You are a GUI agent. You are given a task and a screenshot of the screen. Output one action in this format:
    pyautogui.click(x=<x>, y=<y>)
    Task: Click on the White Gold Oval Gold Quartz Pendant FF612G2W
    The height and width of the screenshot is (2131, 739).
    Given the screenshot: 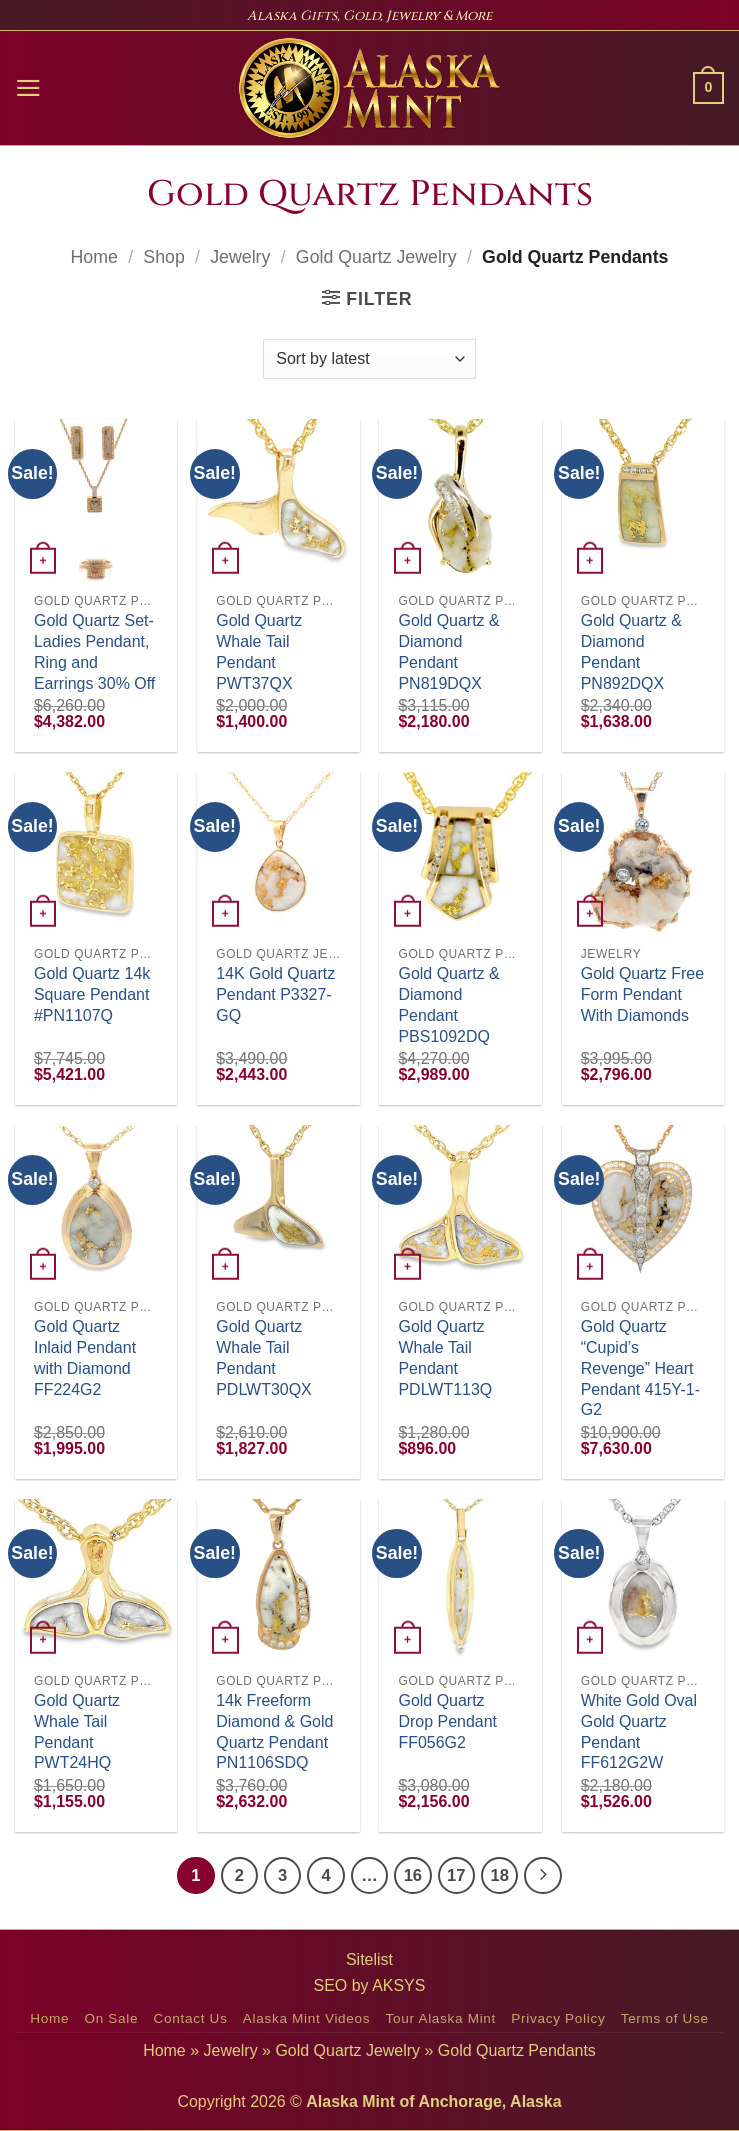 What is the action you would take?
    pyautogui.click(x=639, y=1731)
    